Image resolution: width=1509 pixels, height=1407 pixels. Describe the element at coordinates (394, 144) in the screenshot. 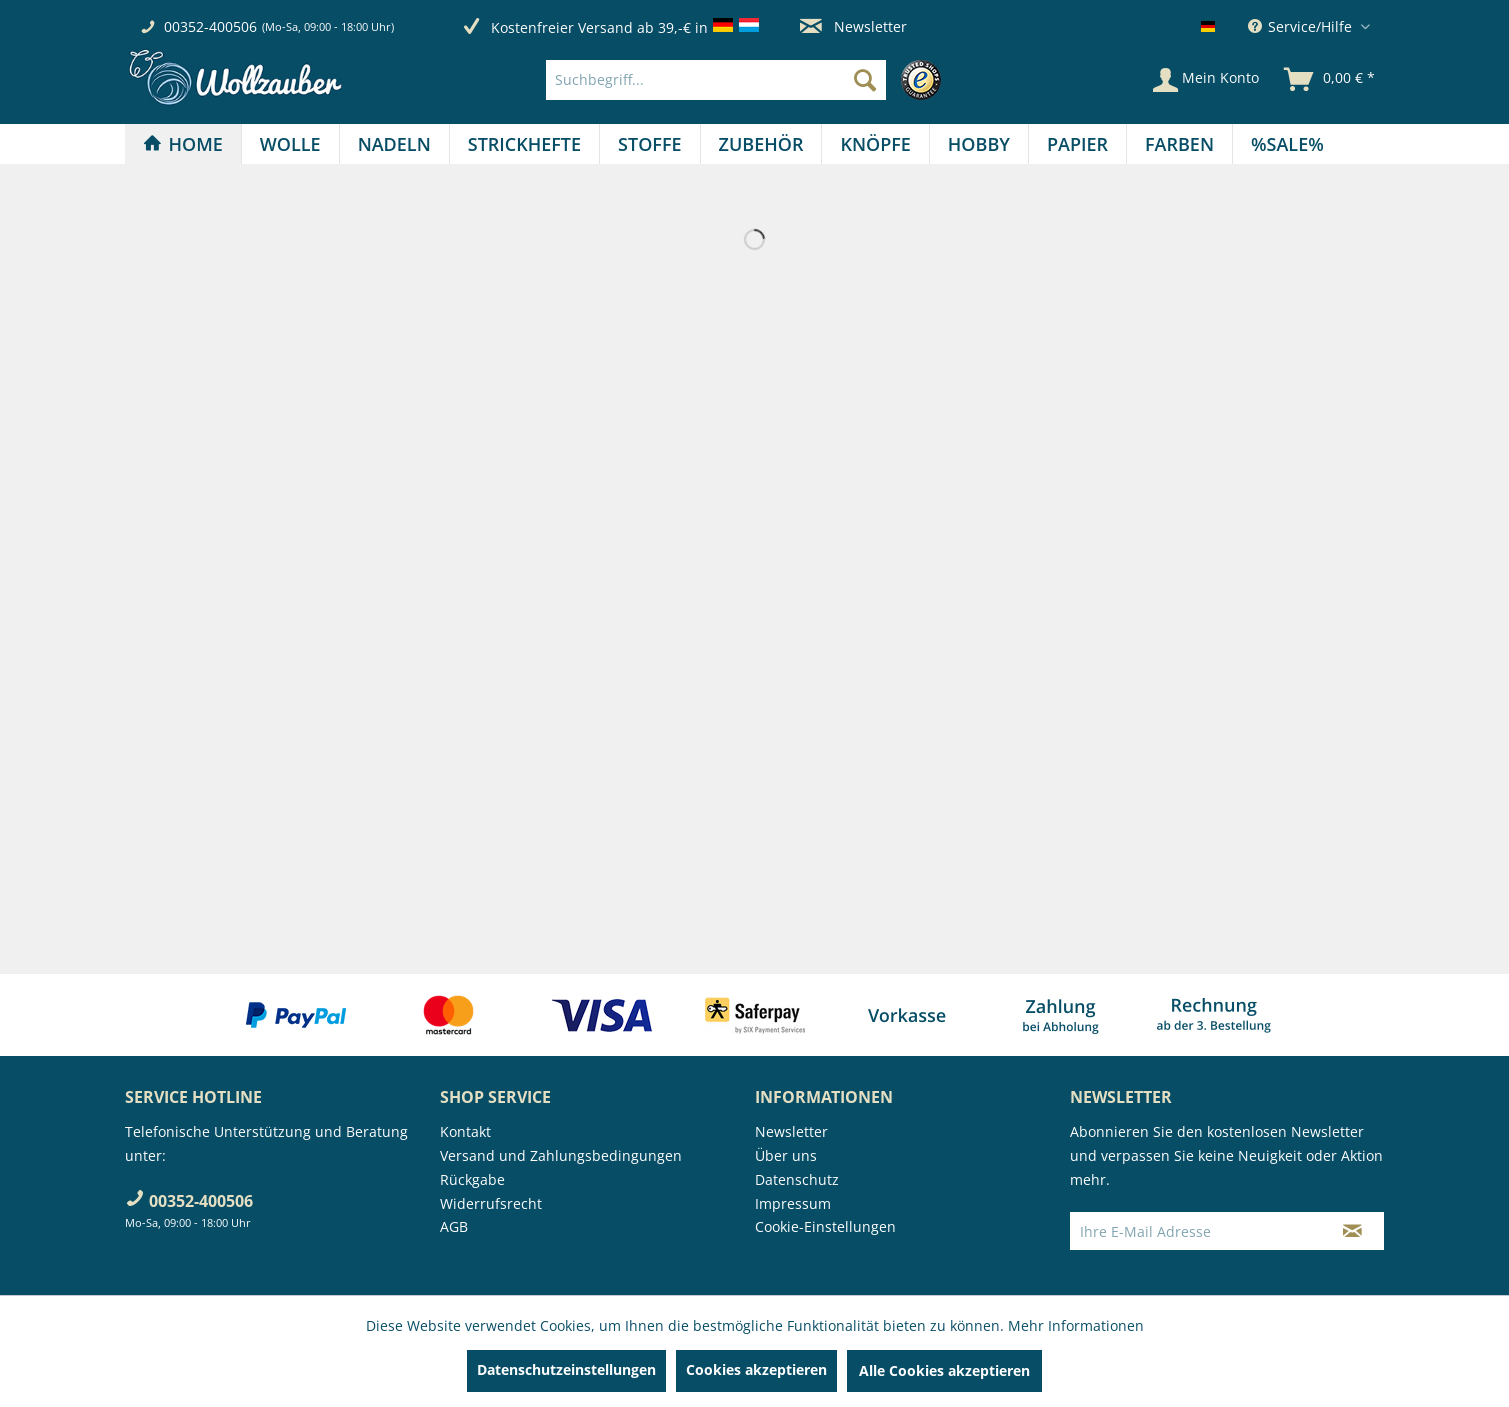

I see `[Nadeln]` at that location.